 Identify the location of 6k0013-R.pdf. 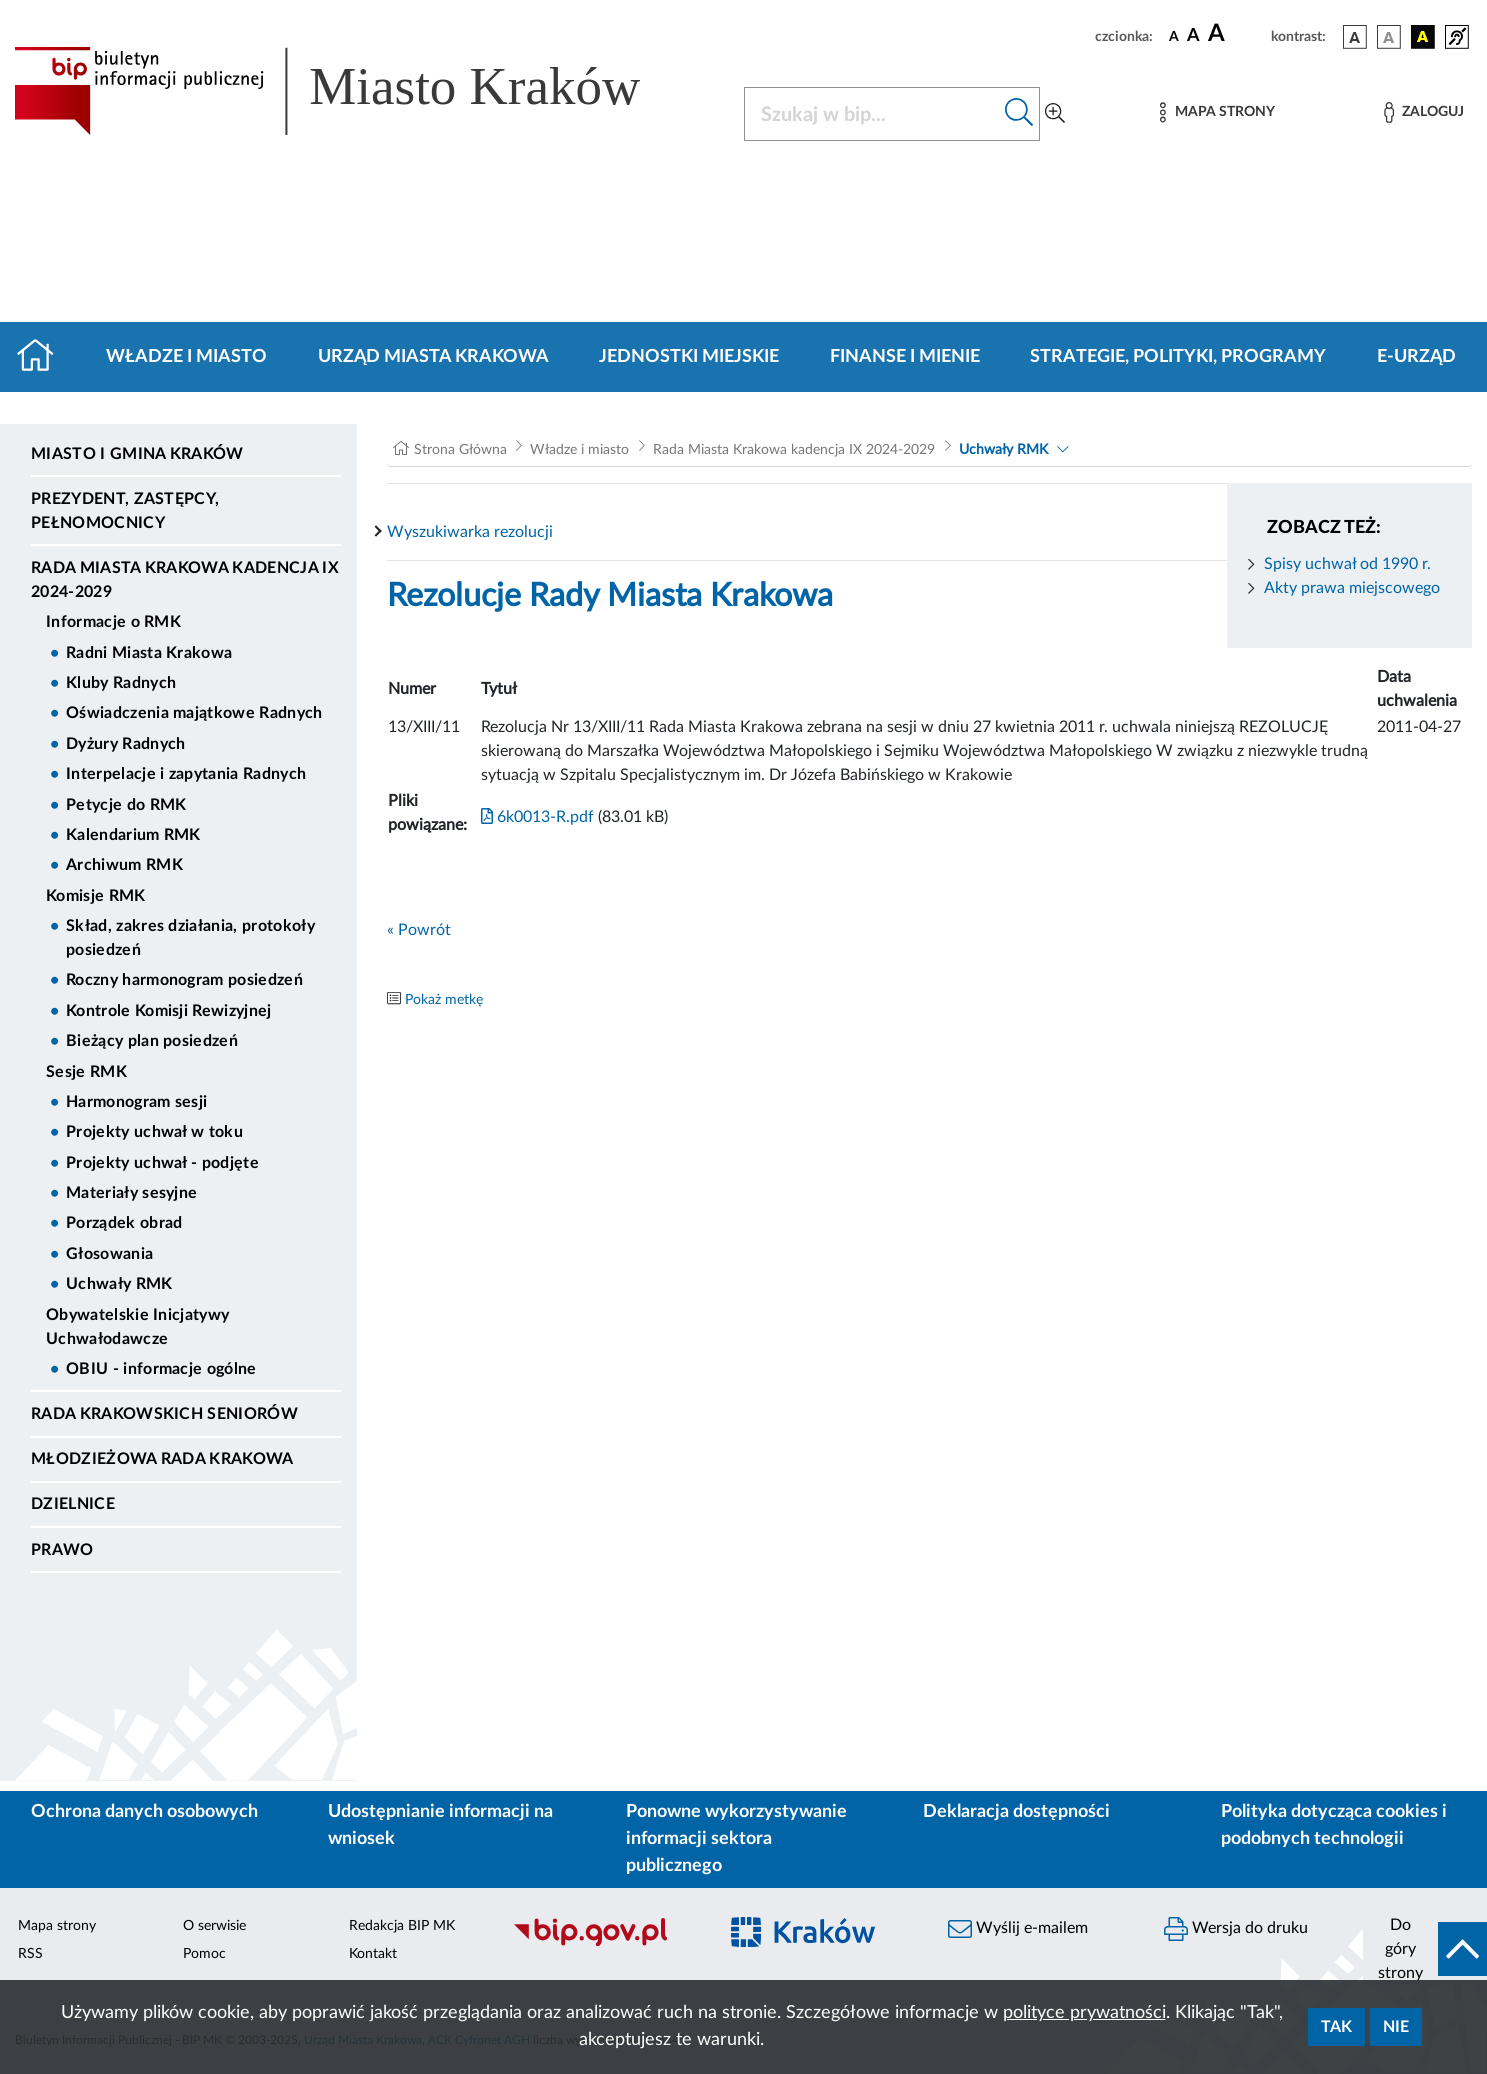
(537, 817).